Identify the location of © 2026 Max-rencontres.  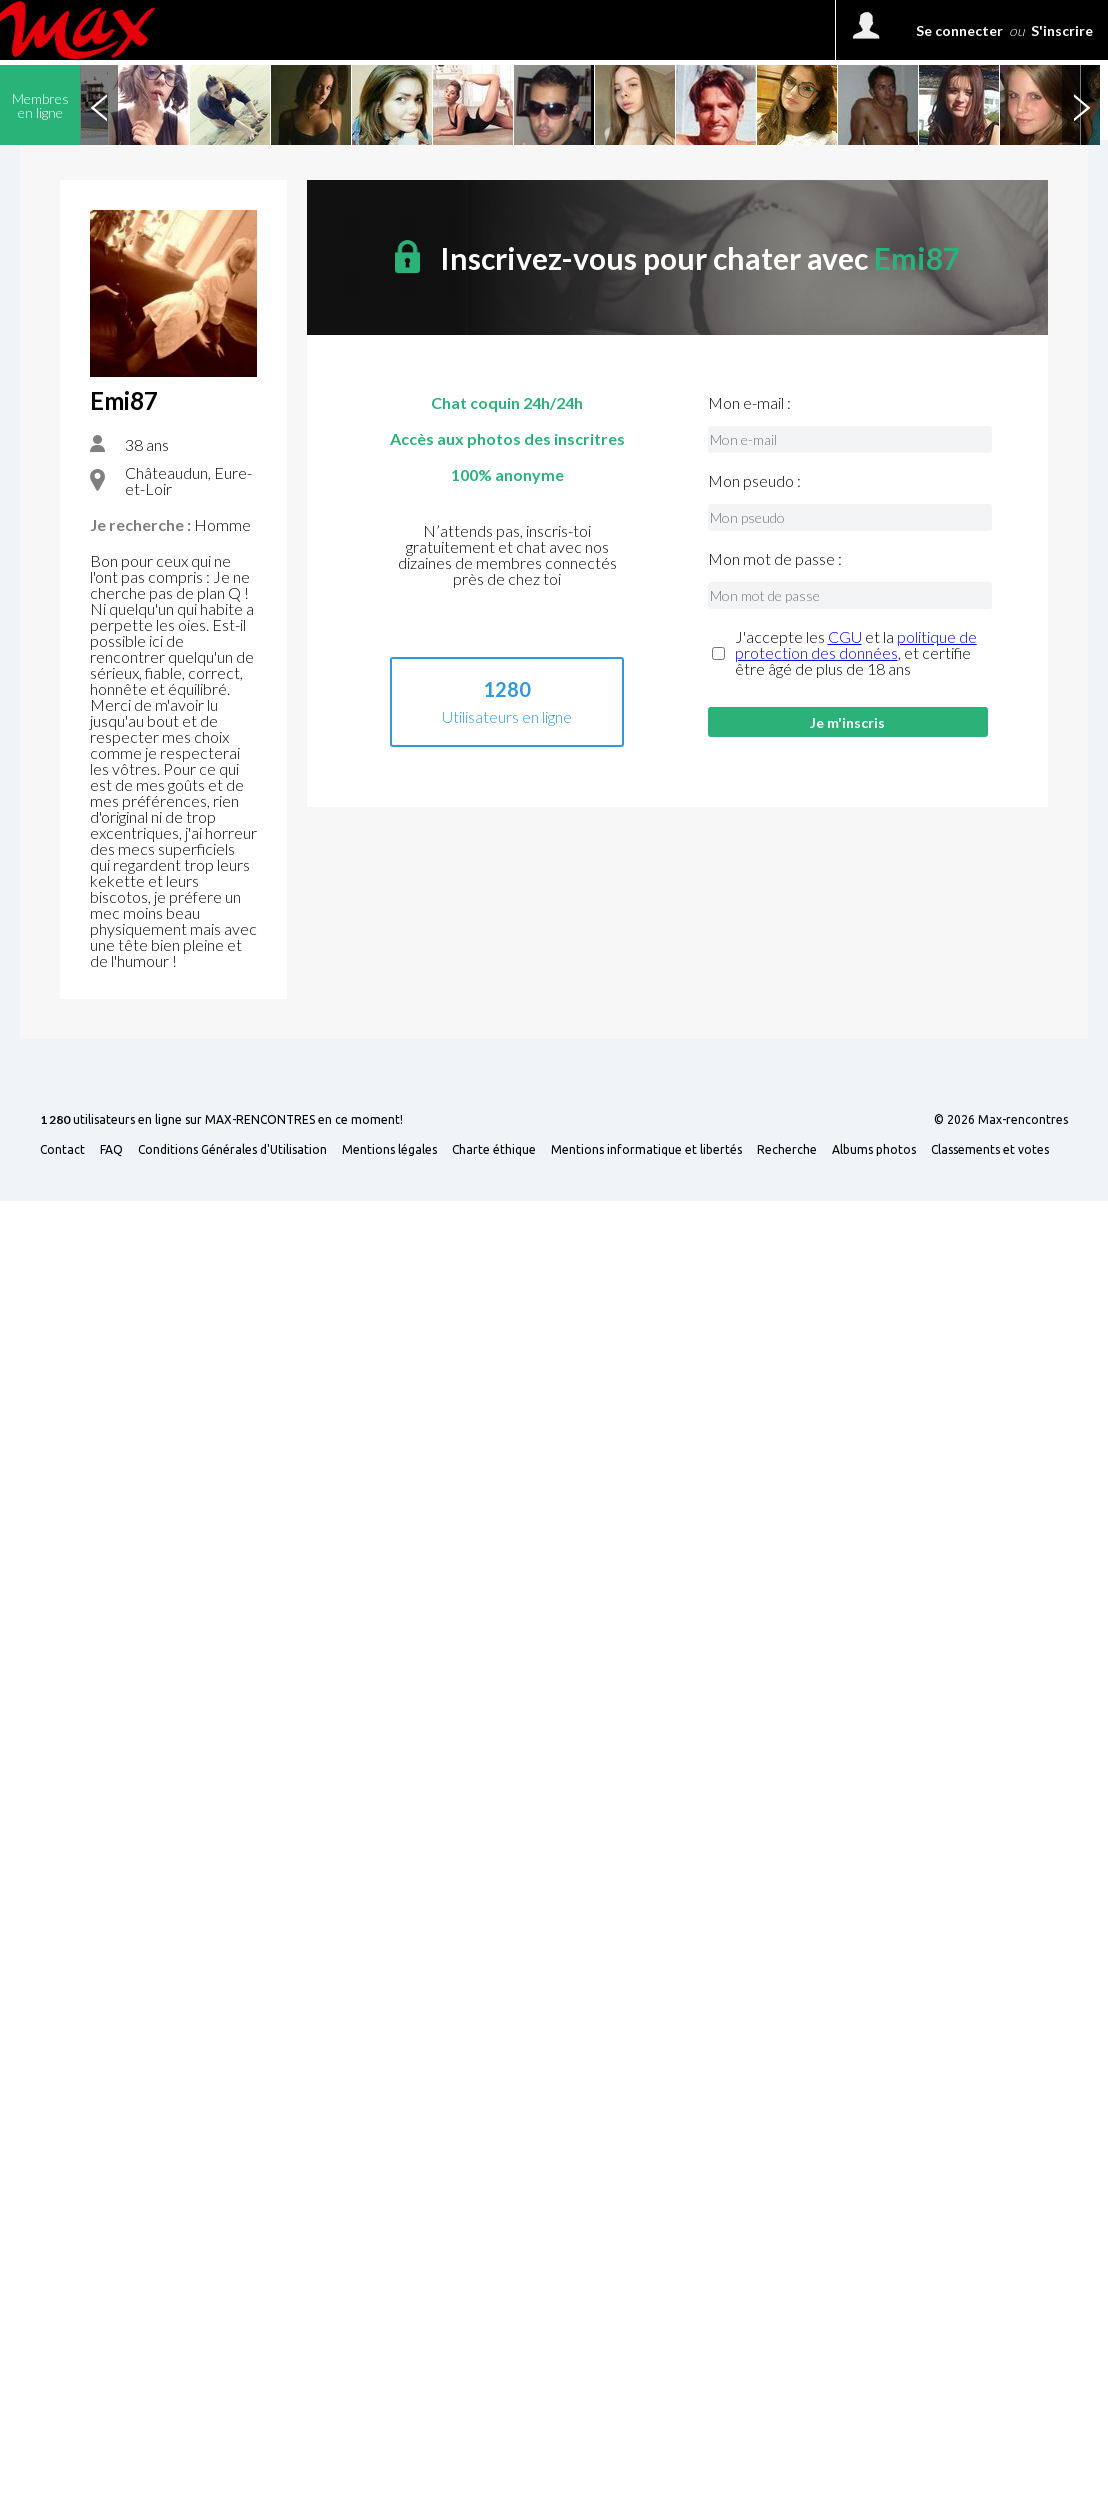
(1001, 1120).